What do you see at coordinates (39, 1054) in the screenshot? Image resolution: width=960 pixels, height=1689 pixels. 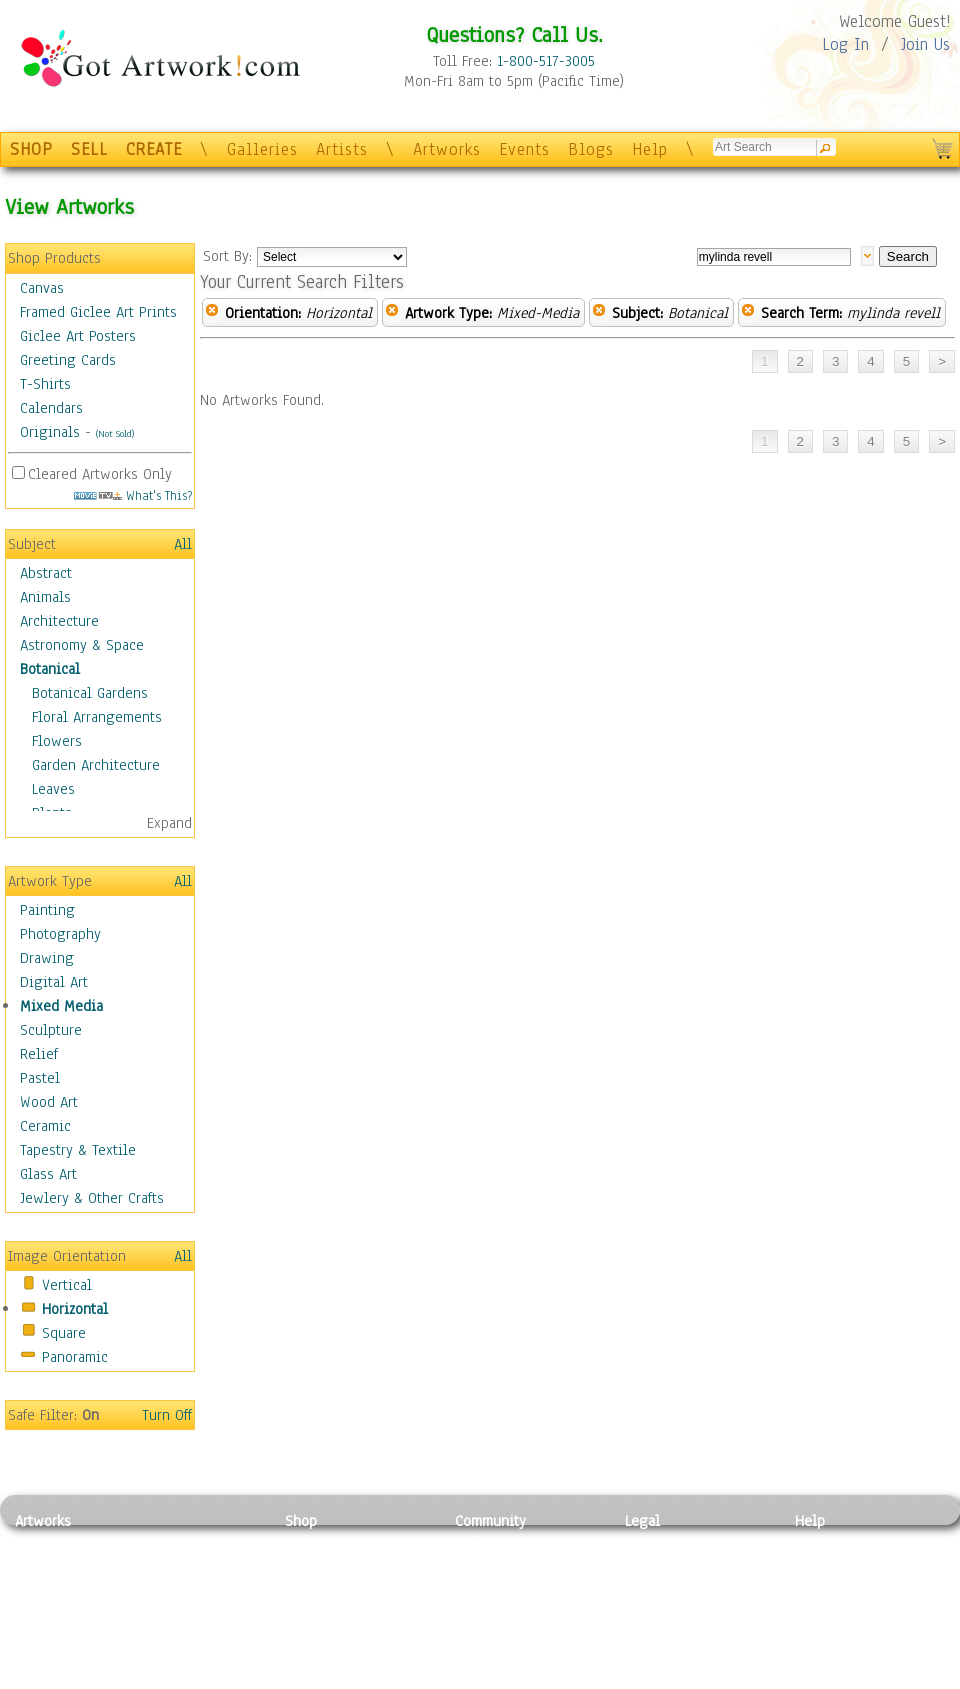 I see `Relief` at bounding box center [39, 1054].